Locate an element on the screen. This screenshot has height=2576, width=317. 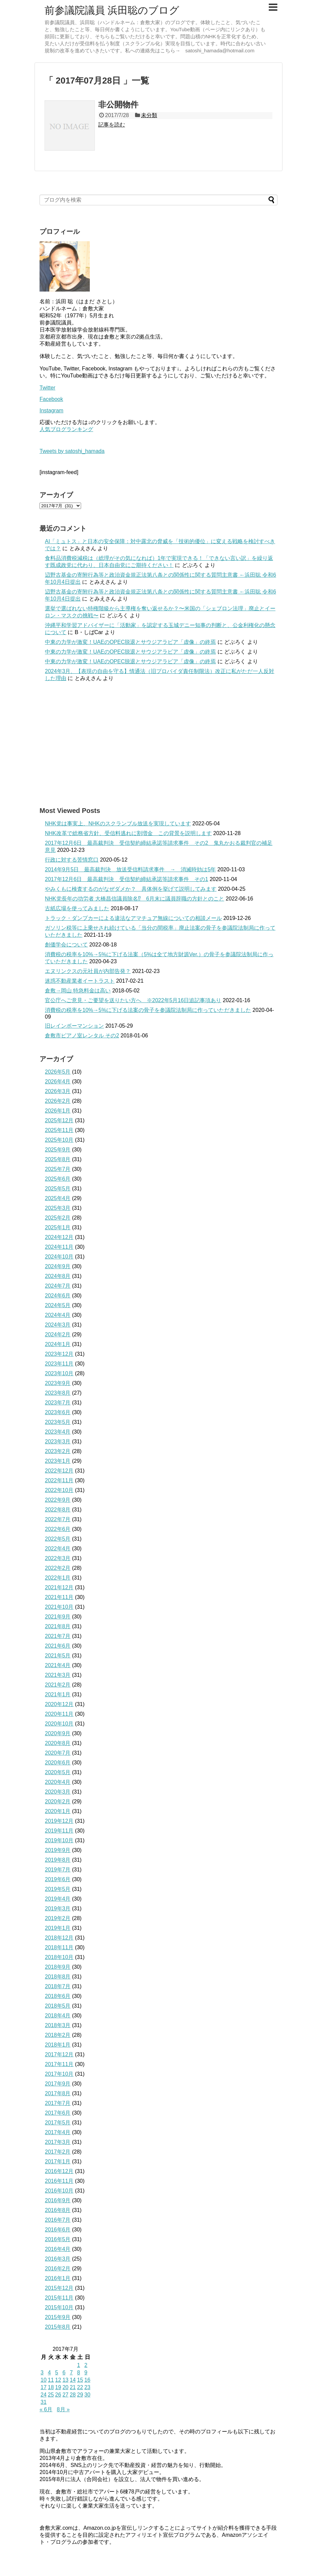
2020年2月 is located at coordinates (58, 1801).